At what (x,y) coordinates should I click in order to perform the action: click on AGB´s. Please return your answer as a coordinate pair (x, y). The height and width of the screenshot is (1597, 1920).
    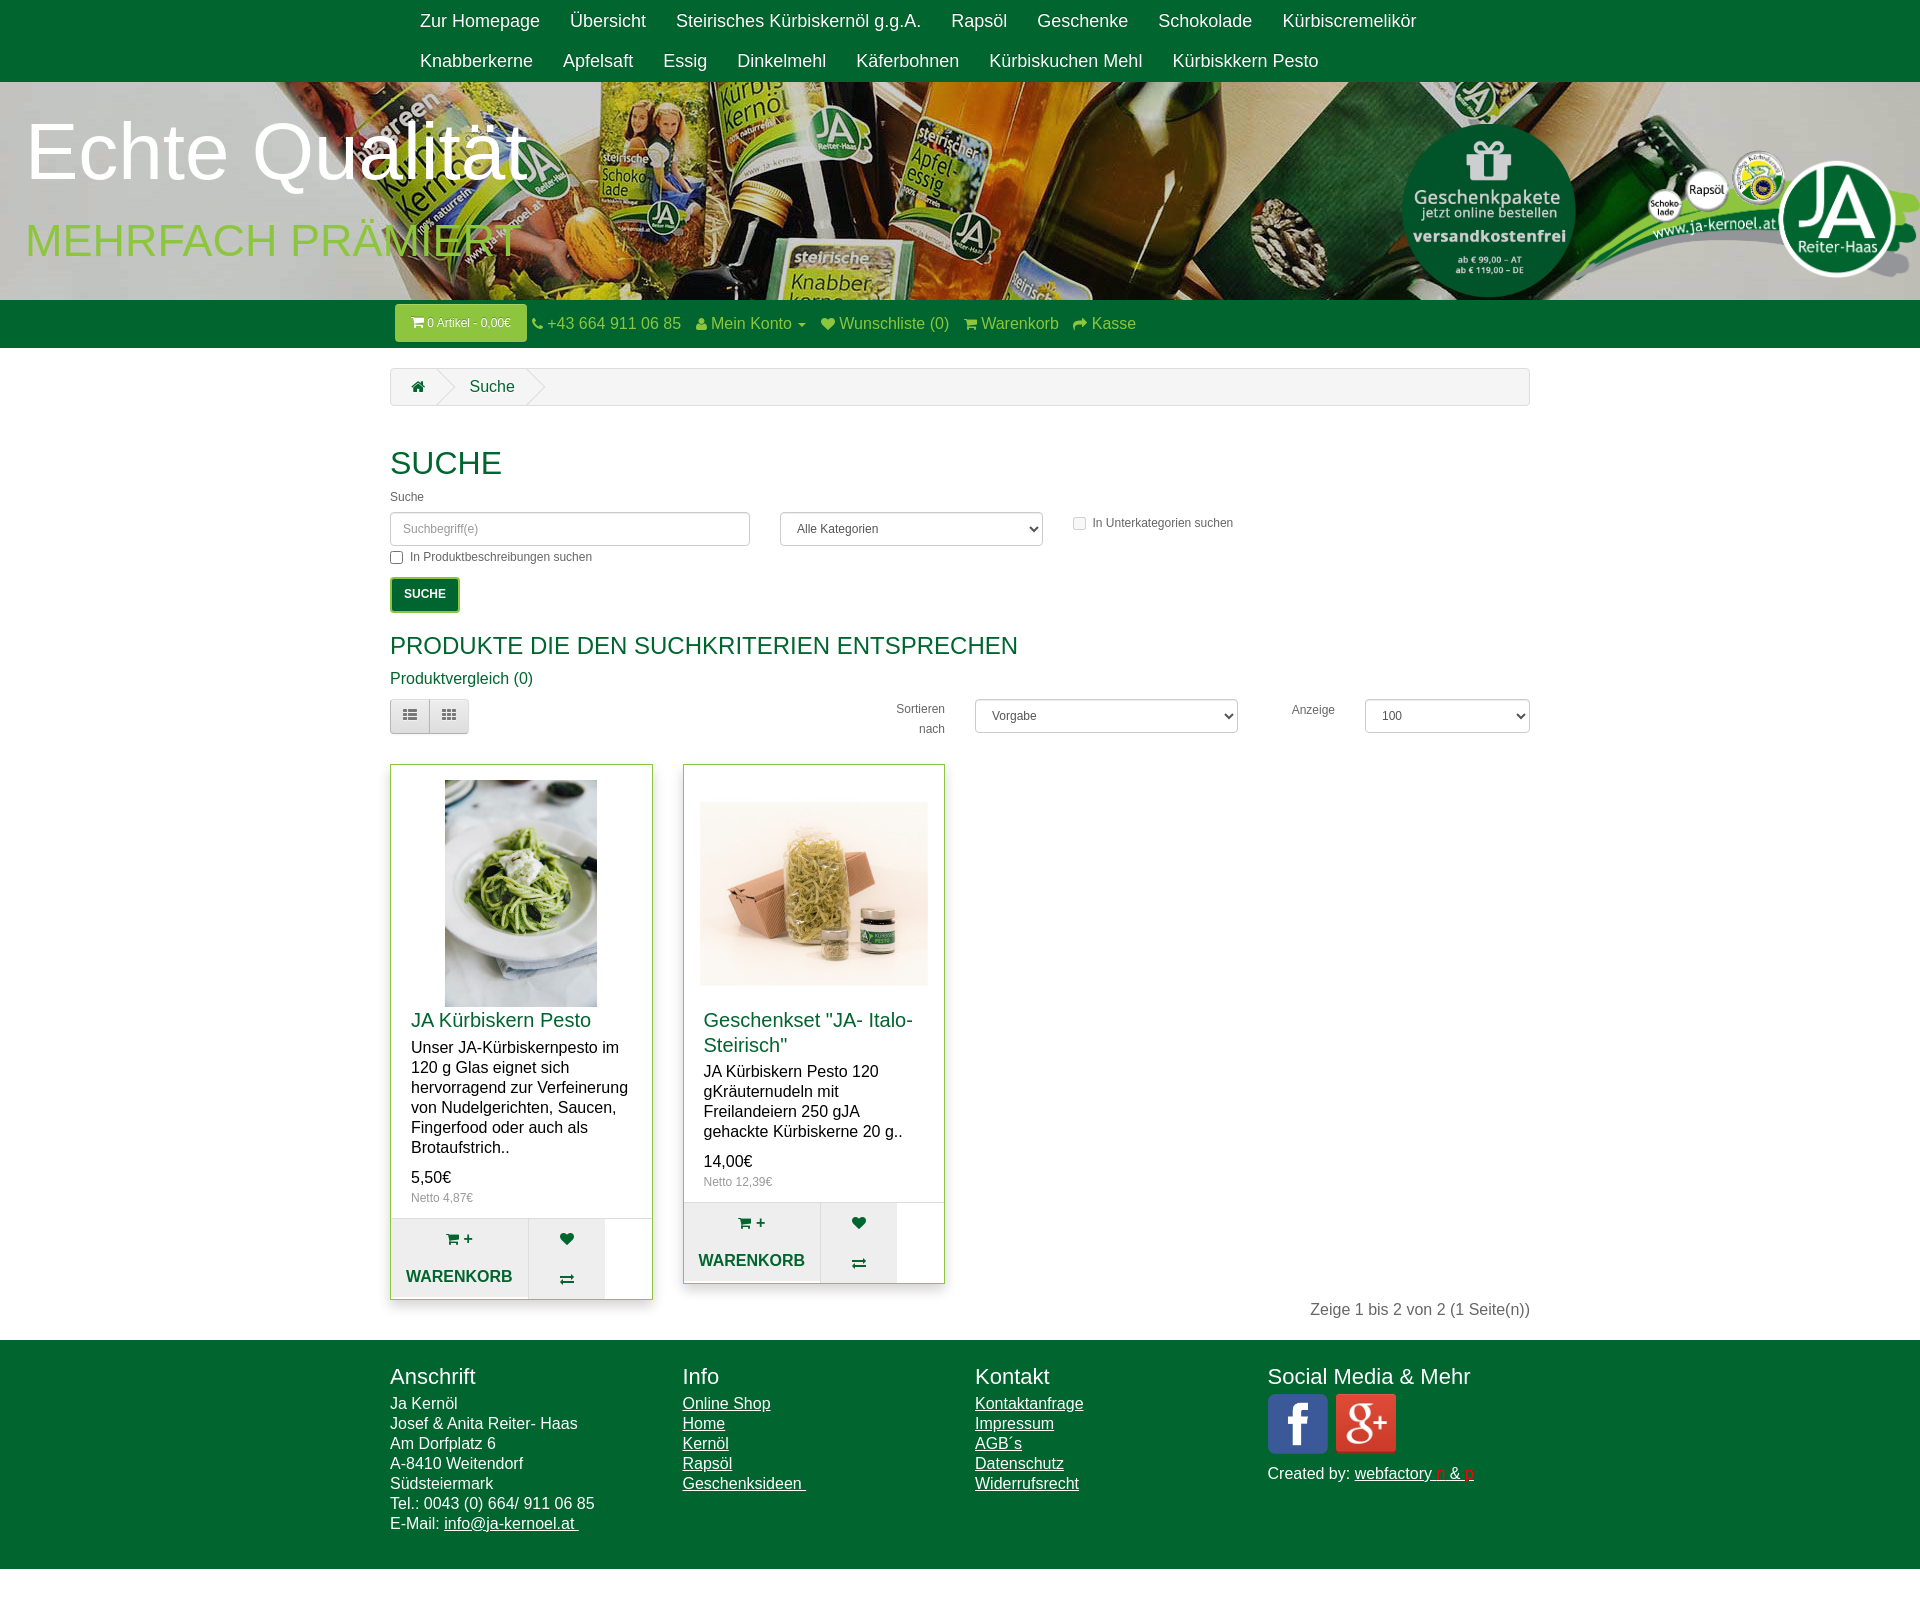
    Looking at the image, I should click on (998, 1443).